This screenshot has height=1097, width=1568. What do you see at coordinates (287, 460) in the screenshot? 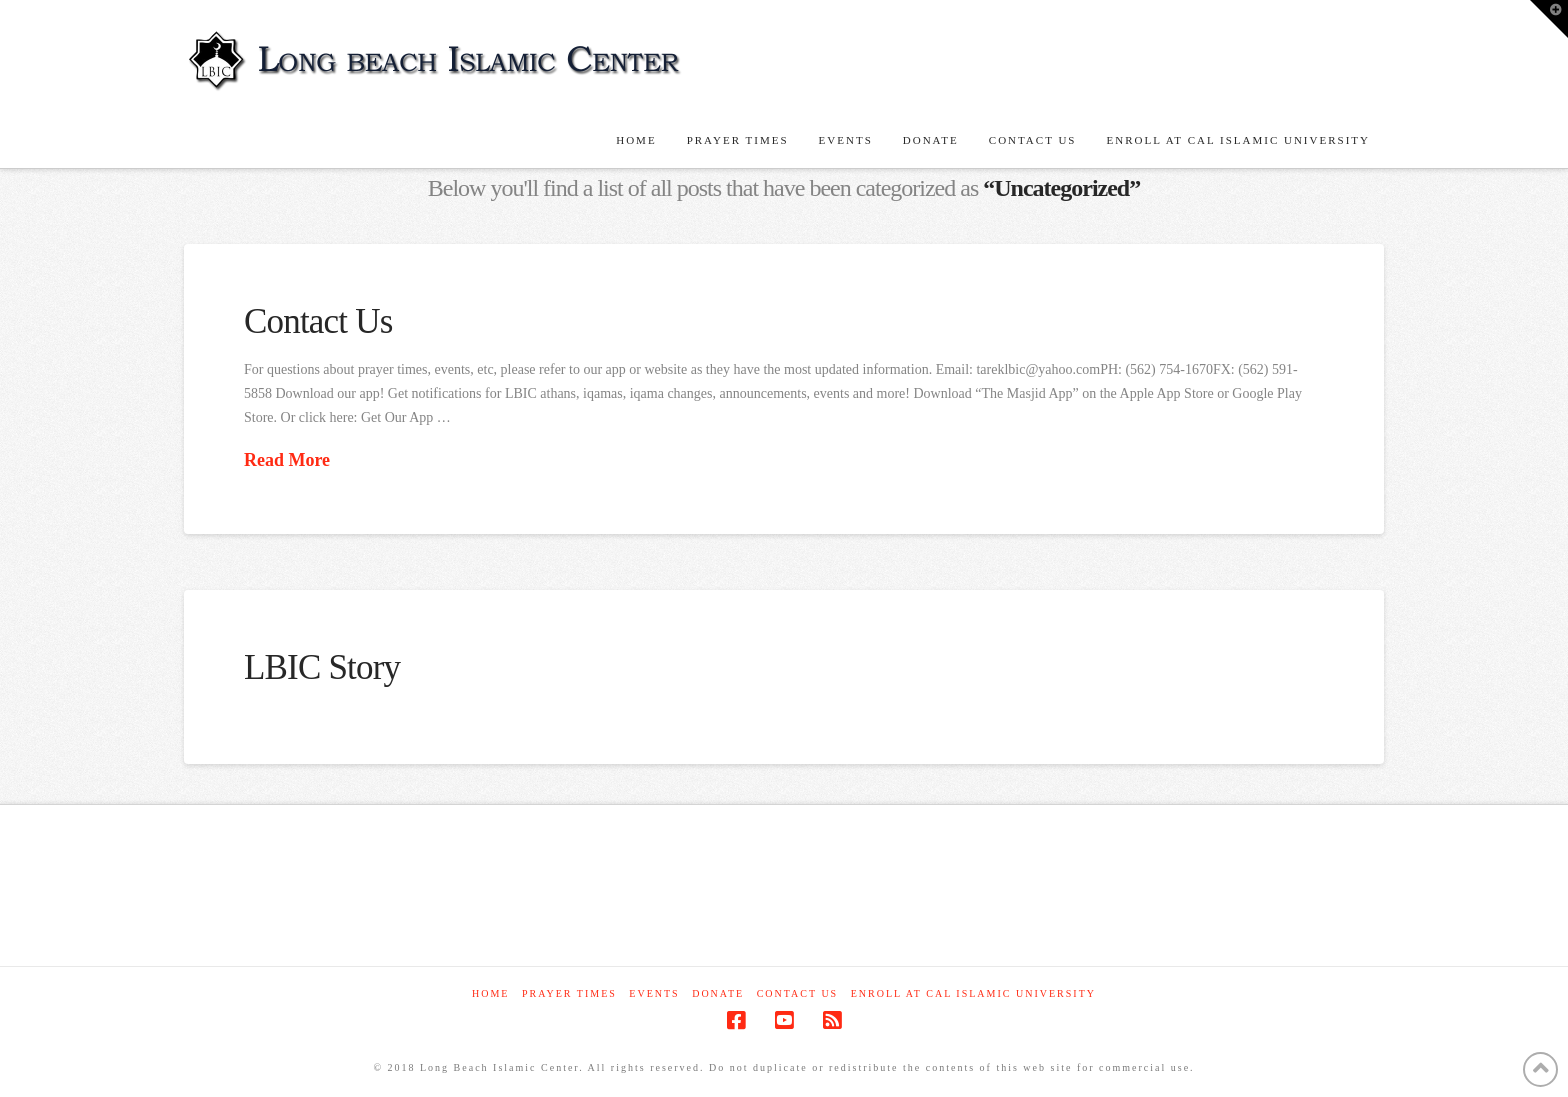
I see `Read More` at bounding box center [287, 460].